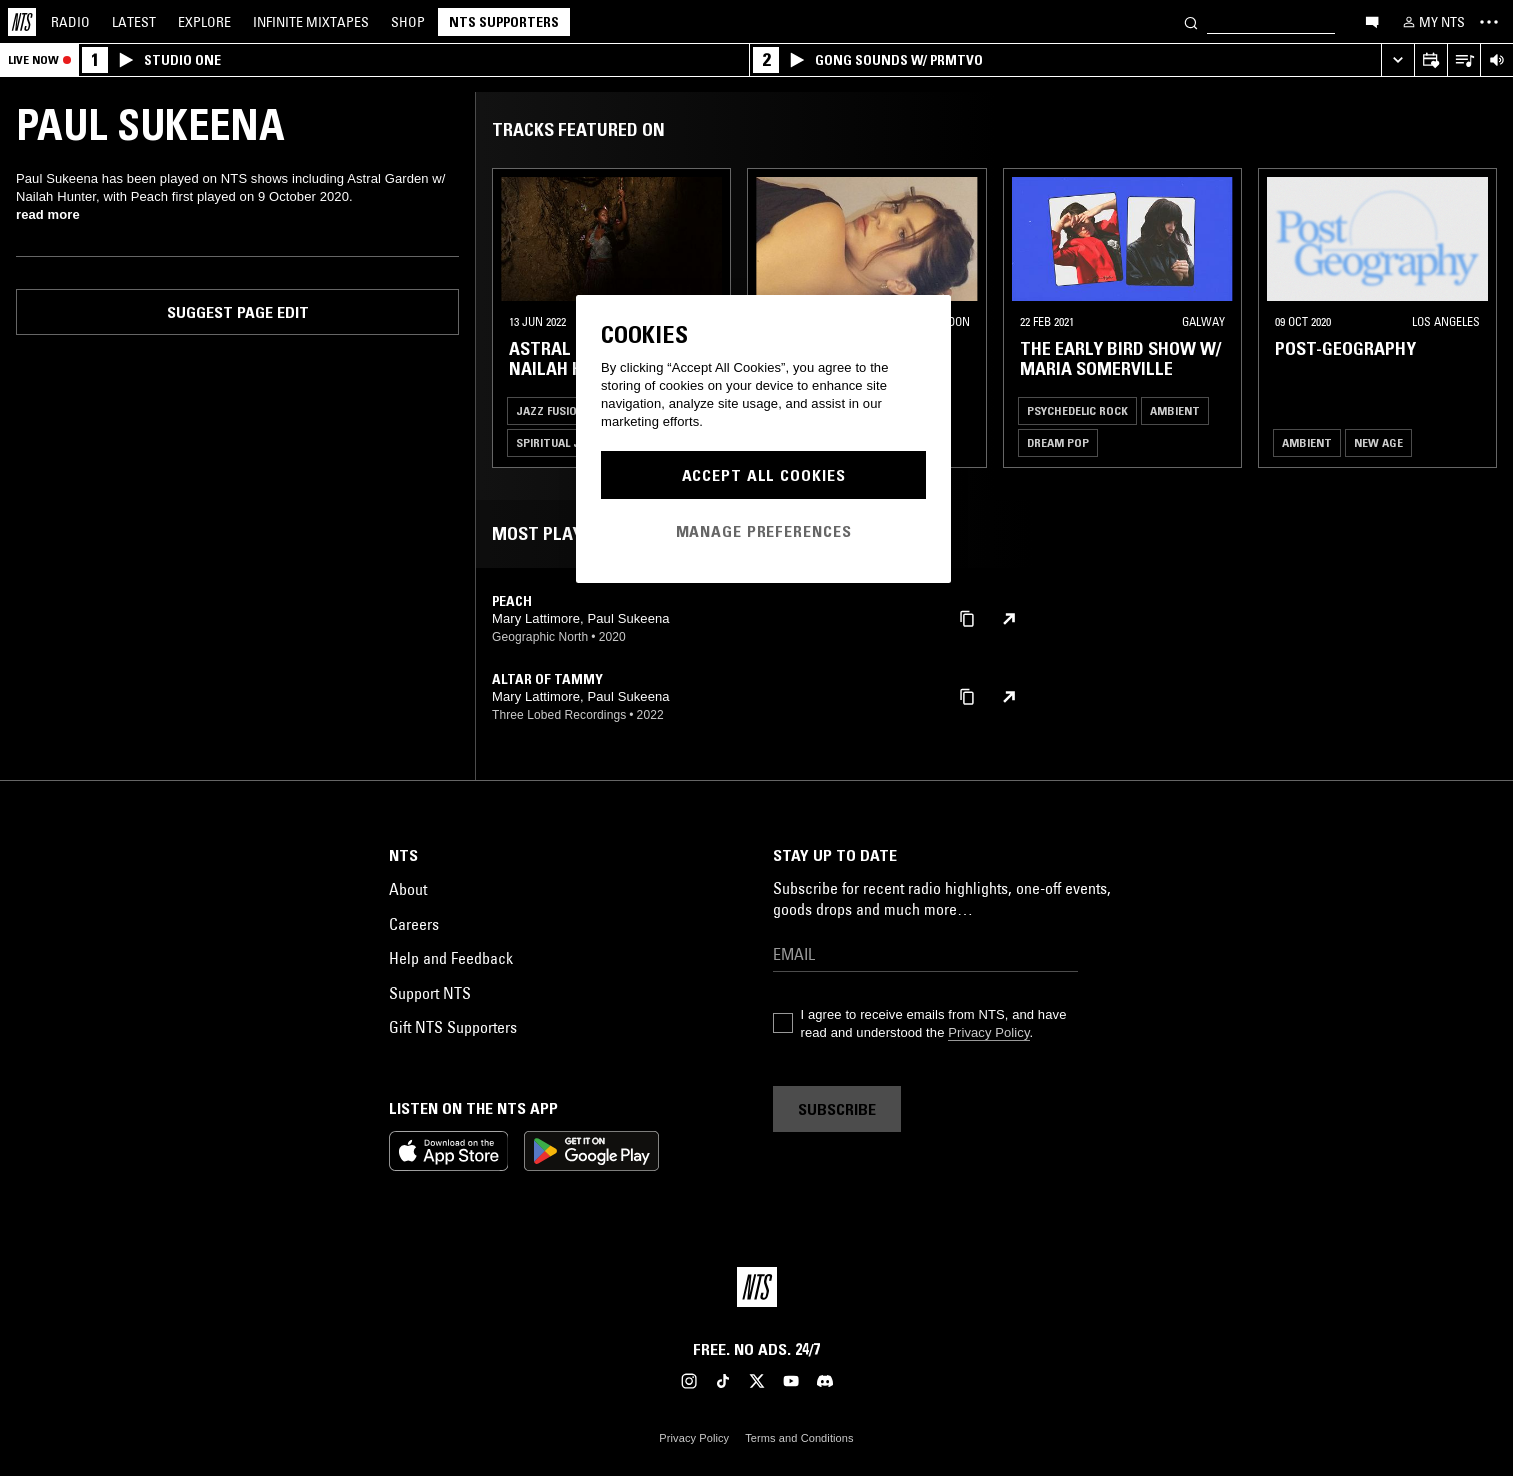  What do you see at coordinates (1058, 442) in the screenshot?
I see `Dream Pop` at bounding box center [1058, 442].